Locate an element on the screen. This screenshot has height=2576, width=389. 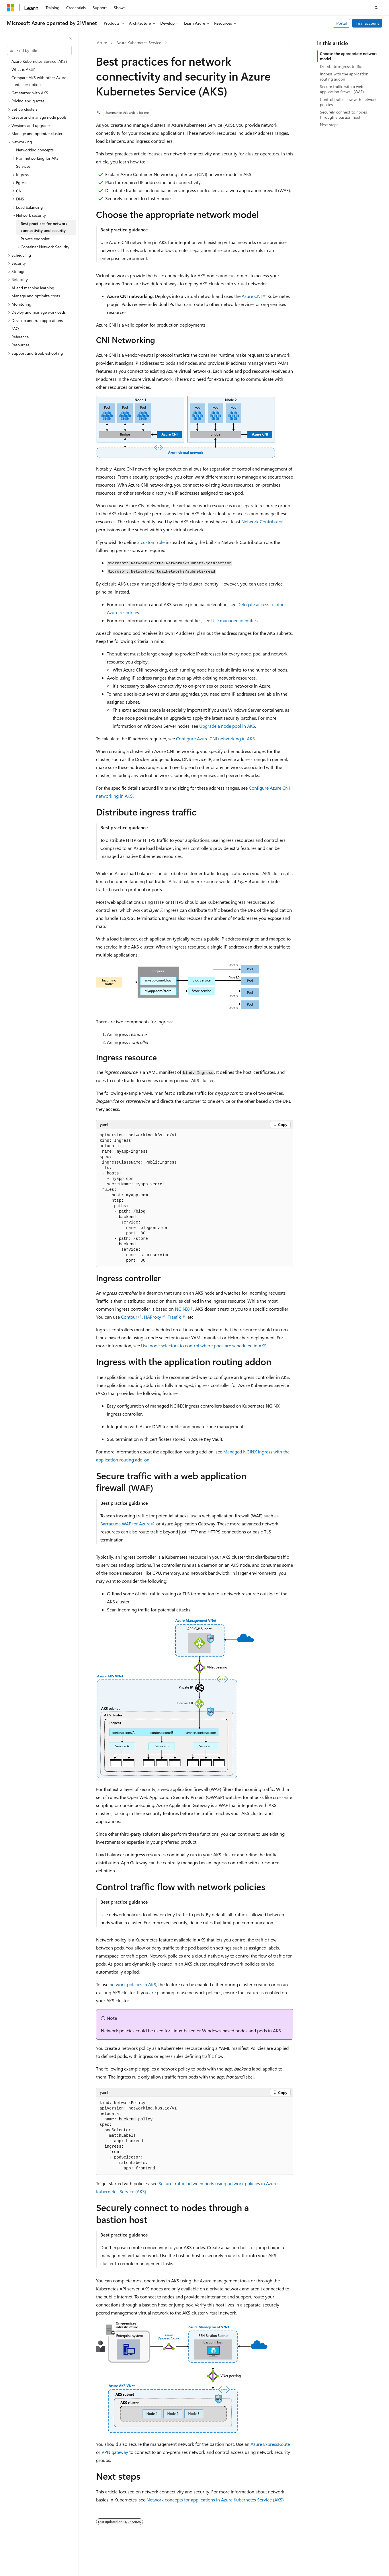
Barracuda WAF for Azure is located at coordinates (125, 1524).